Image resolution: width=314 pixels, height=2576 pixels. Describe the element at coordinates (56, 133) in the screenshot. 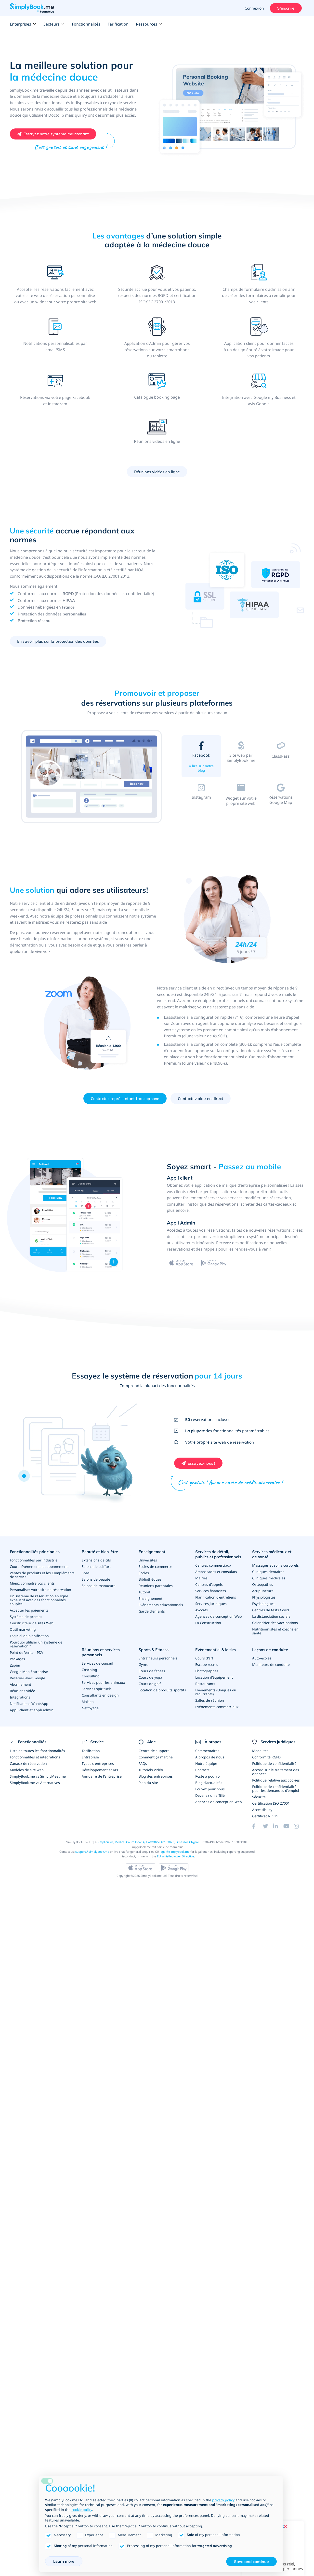

I see `Essayez notre système maintenant` at that location.